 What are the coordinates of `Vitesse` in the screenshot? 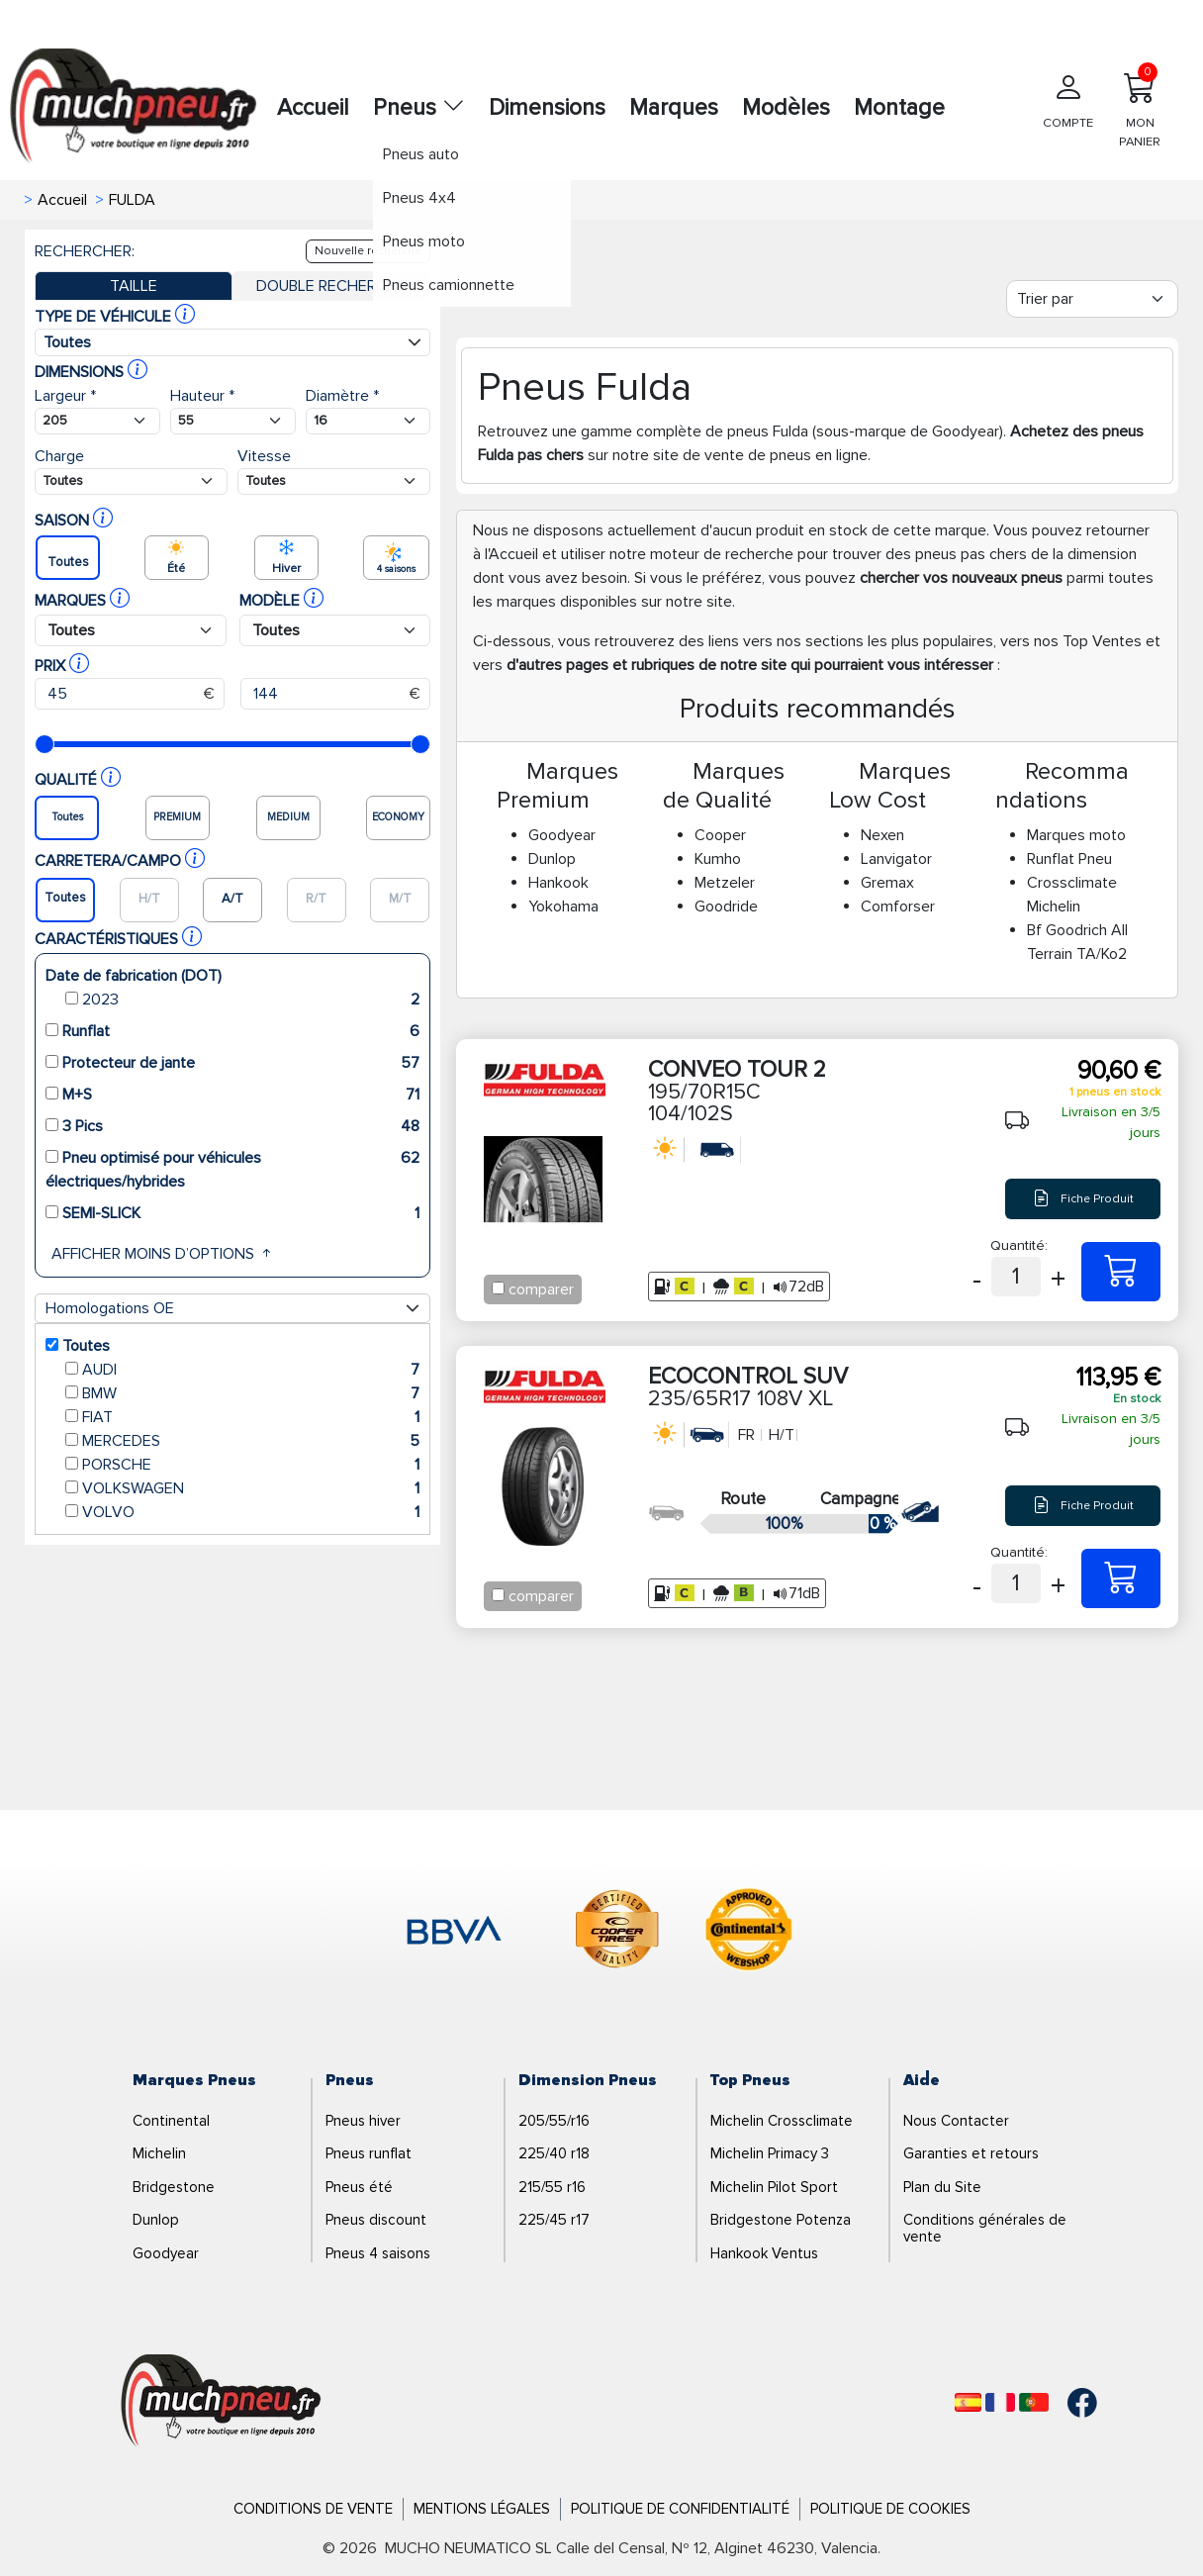 It's located at (264, 456).